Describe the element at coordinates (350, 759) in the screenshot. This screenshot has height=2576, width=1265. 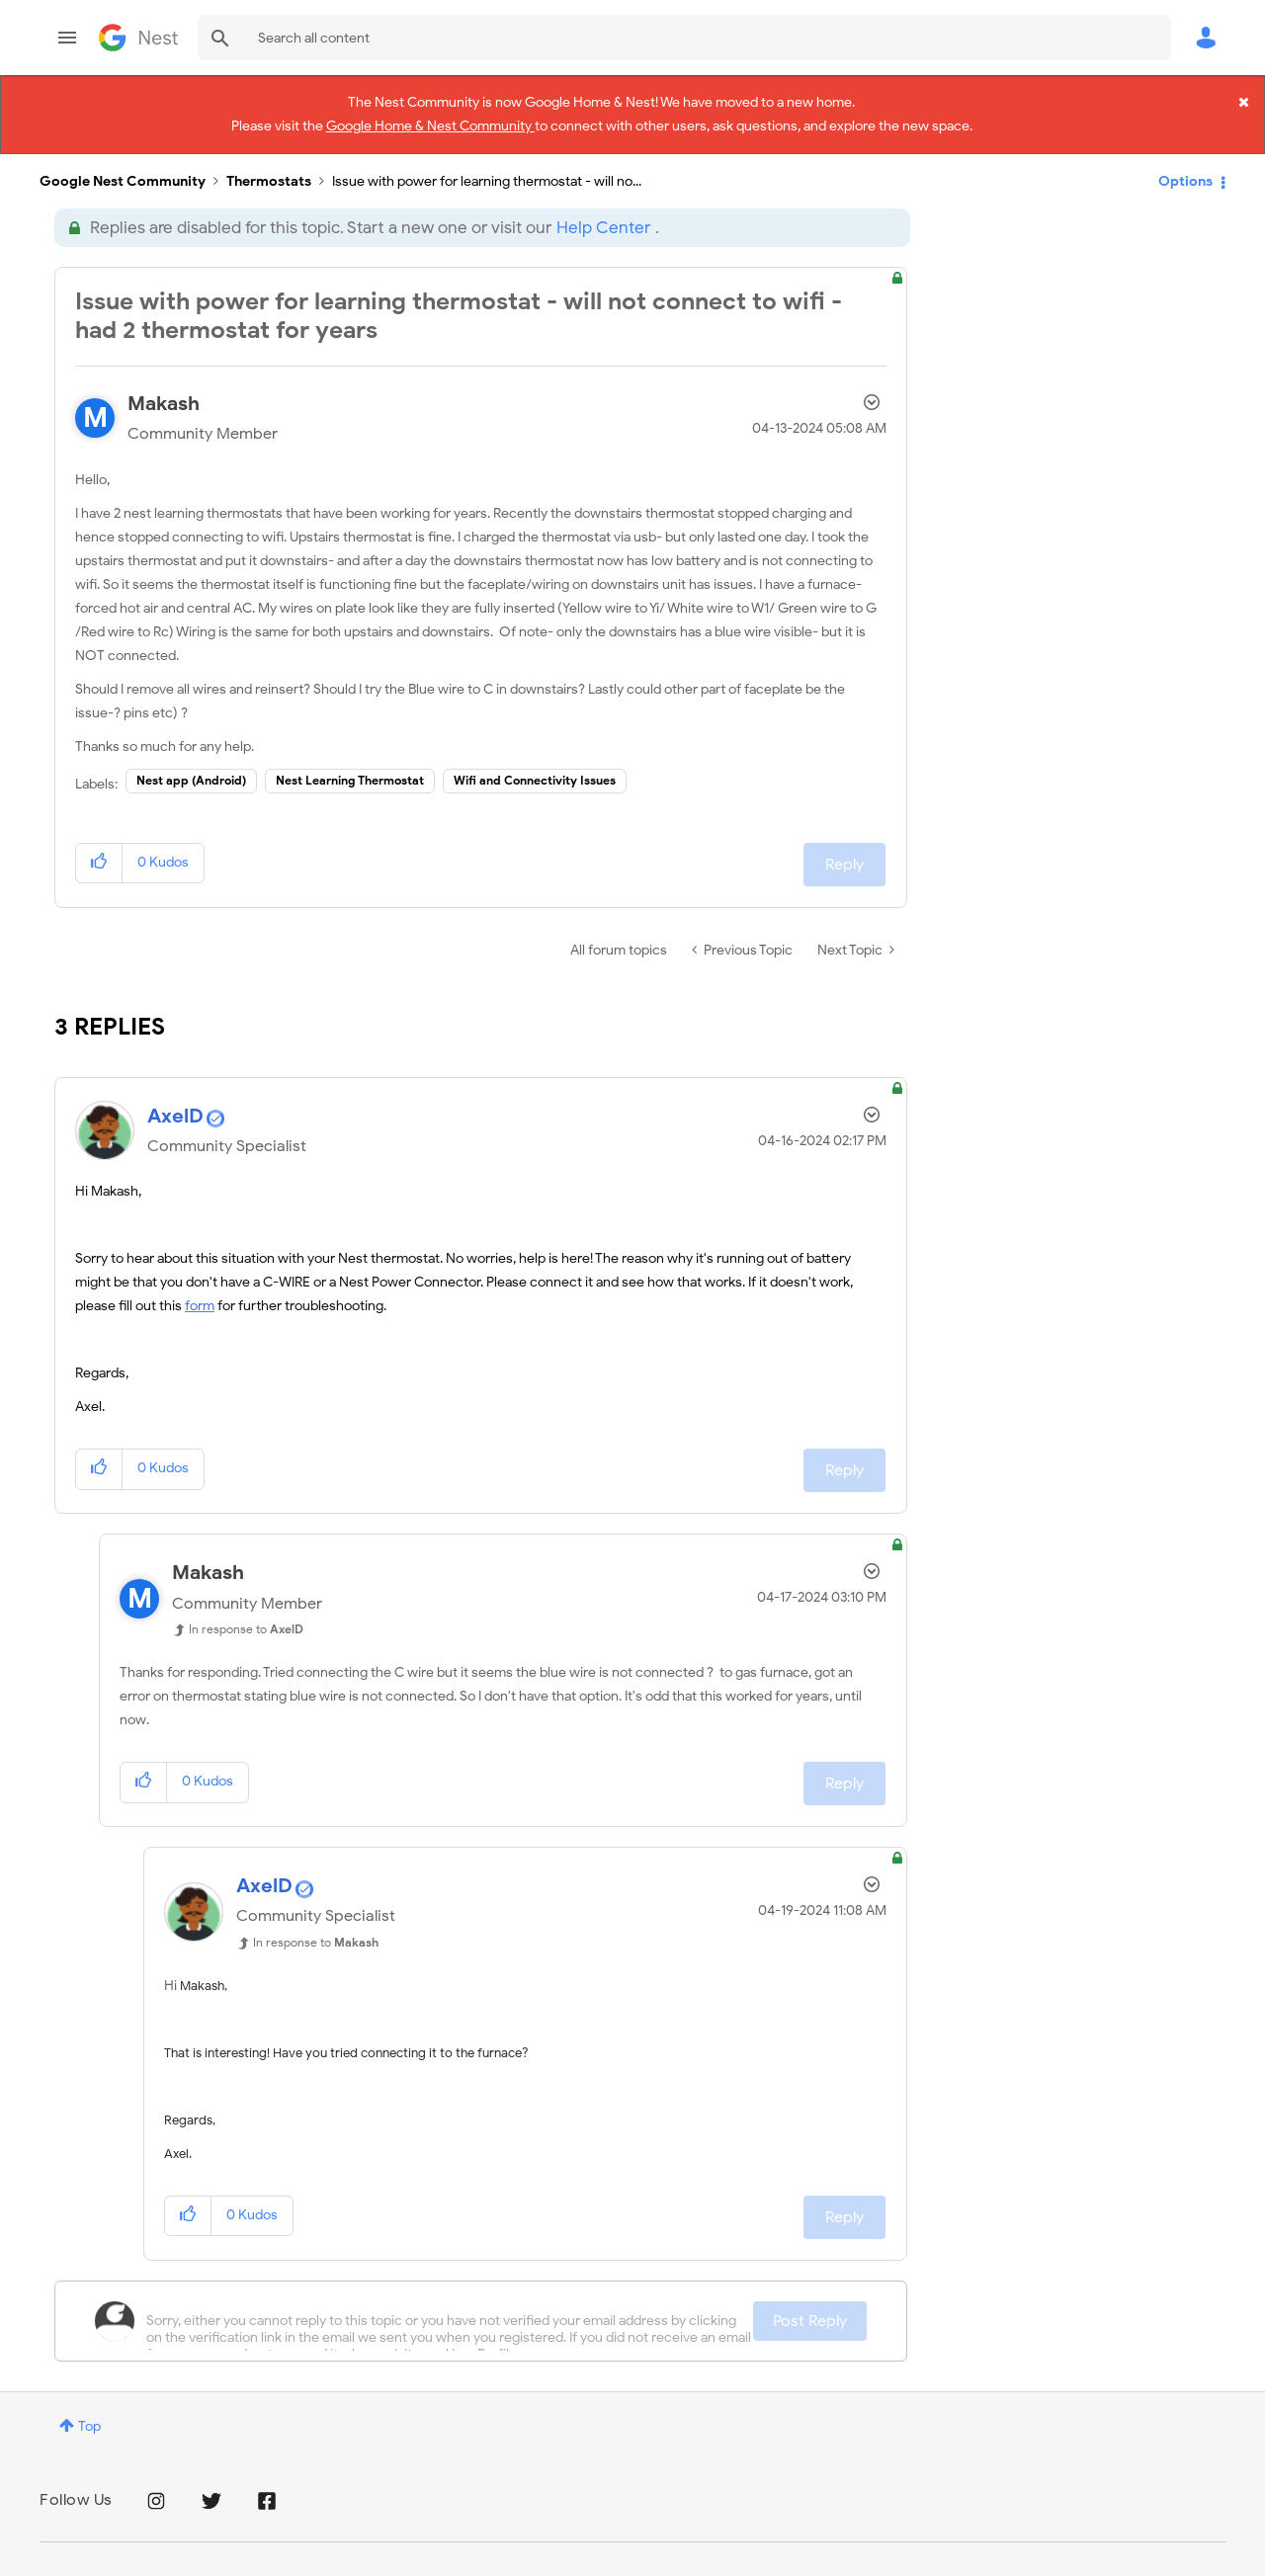
I see `Nest Learning Thermostat` at that location.